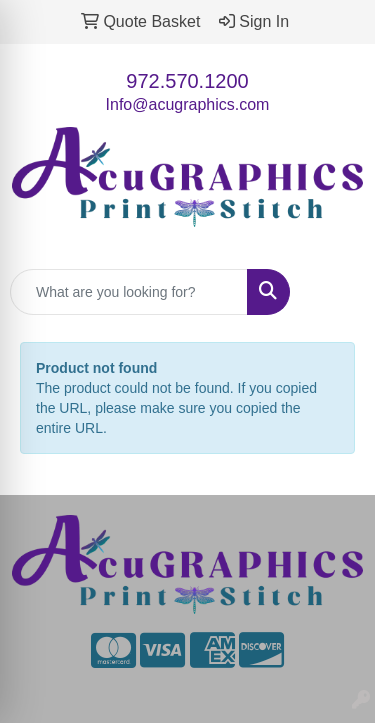 The image size is (375, 723). Describe the element at coordinates (129, 292) in the screenshot. I see `[Quick Search]` at that location.